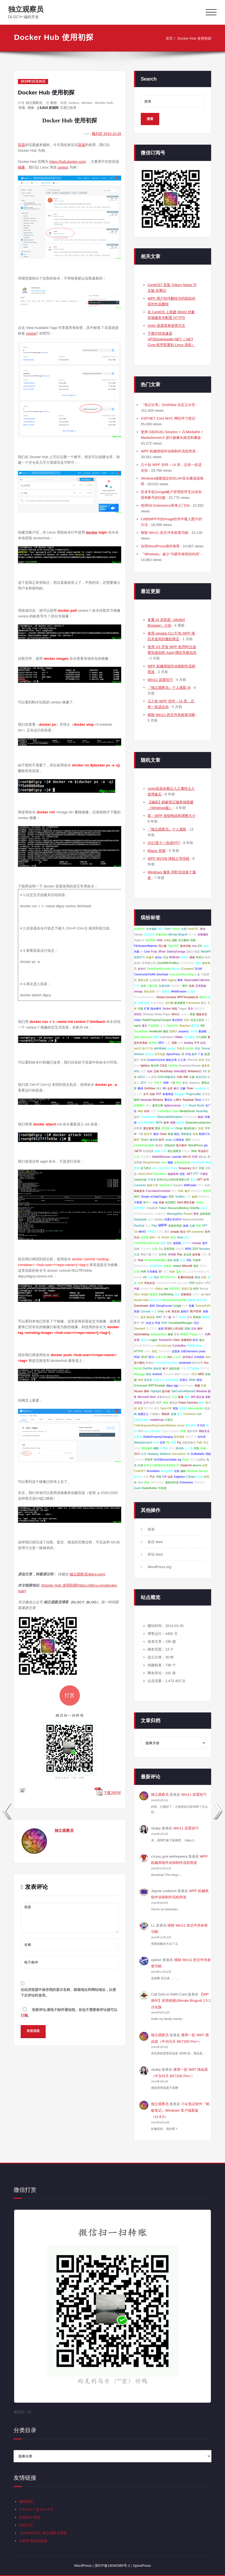 The height and width of the screenshot is (2576, 225). What do you see at coordinates (192, 1300) in the screenshot?
I see `流媒体` at bounding box center [192, 1300].